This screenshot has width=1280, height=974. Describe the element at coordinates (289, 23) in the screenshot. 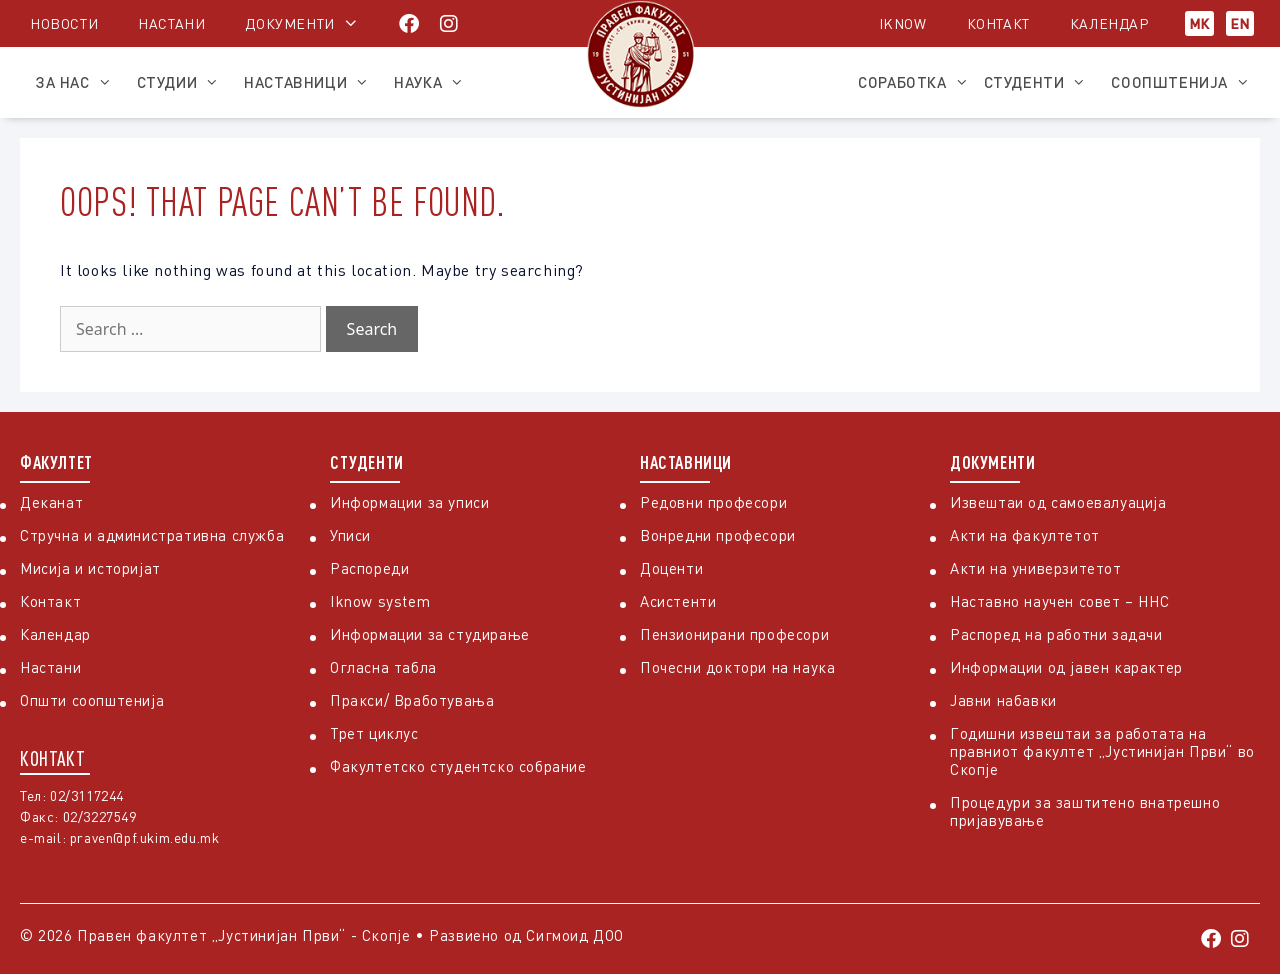

I see `Документи` at that location.